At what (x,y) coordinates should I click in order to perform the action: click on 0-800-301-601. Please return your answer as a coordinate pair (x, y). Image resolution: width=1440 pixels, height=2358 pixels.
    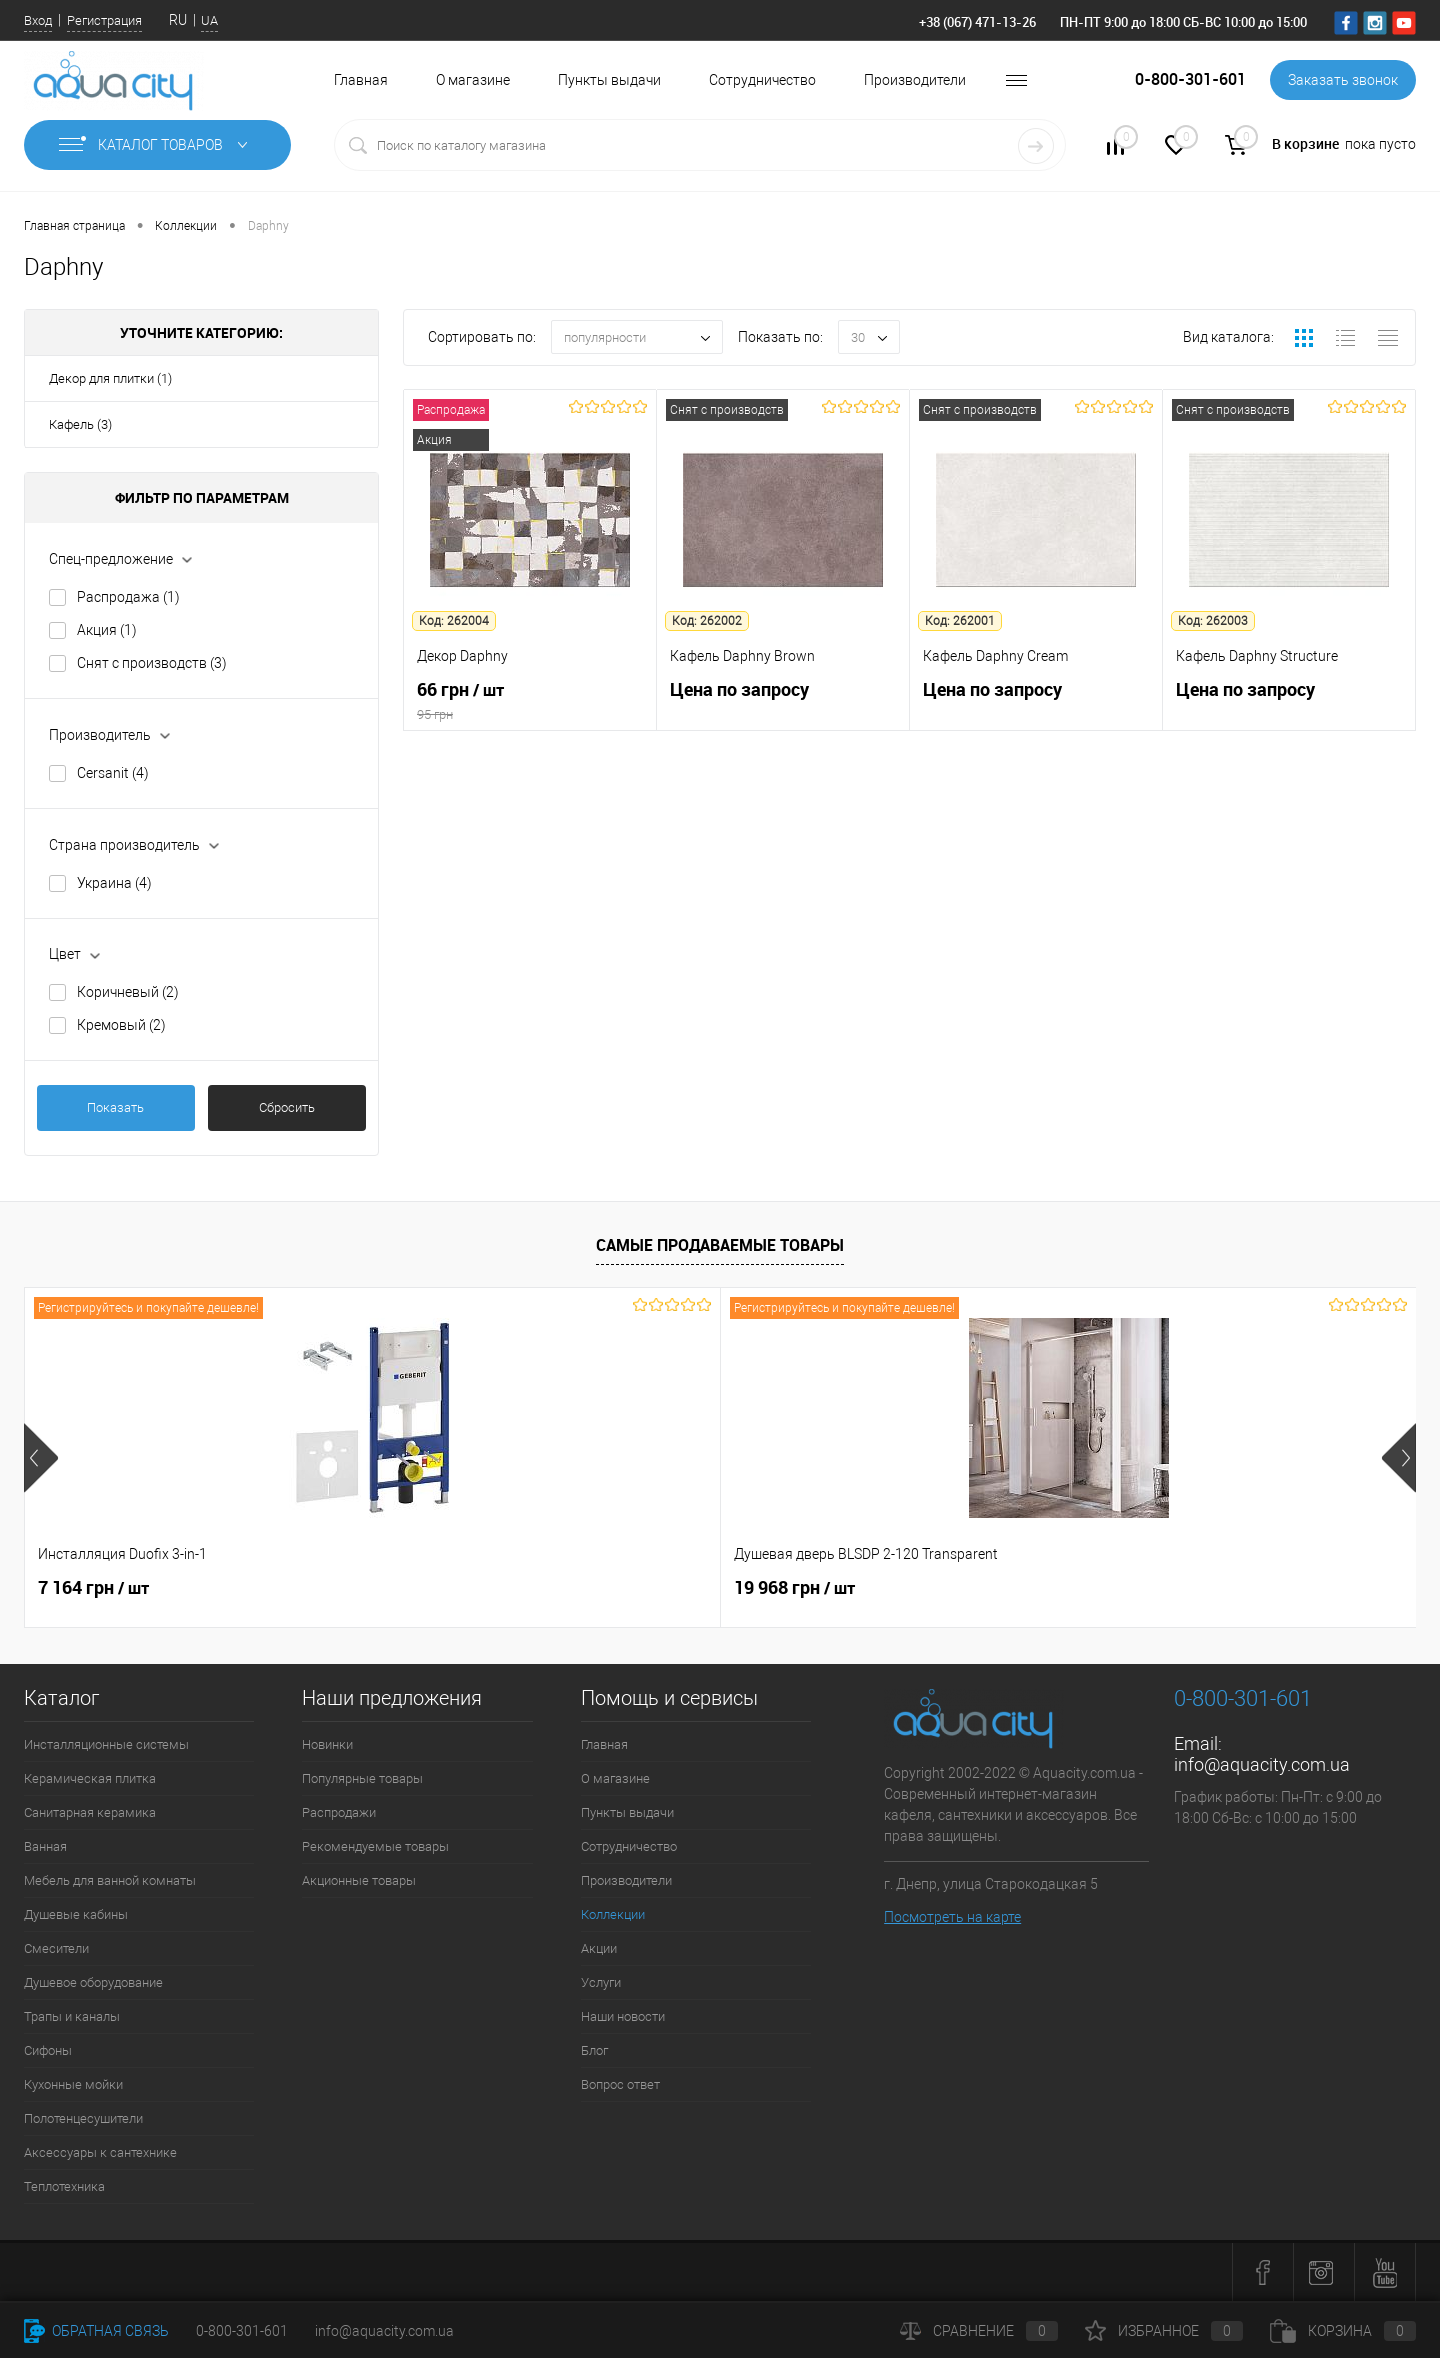
    Looking at the image, I should click on (242, 2331).